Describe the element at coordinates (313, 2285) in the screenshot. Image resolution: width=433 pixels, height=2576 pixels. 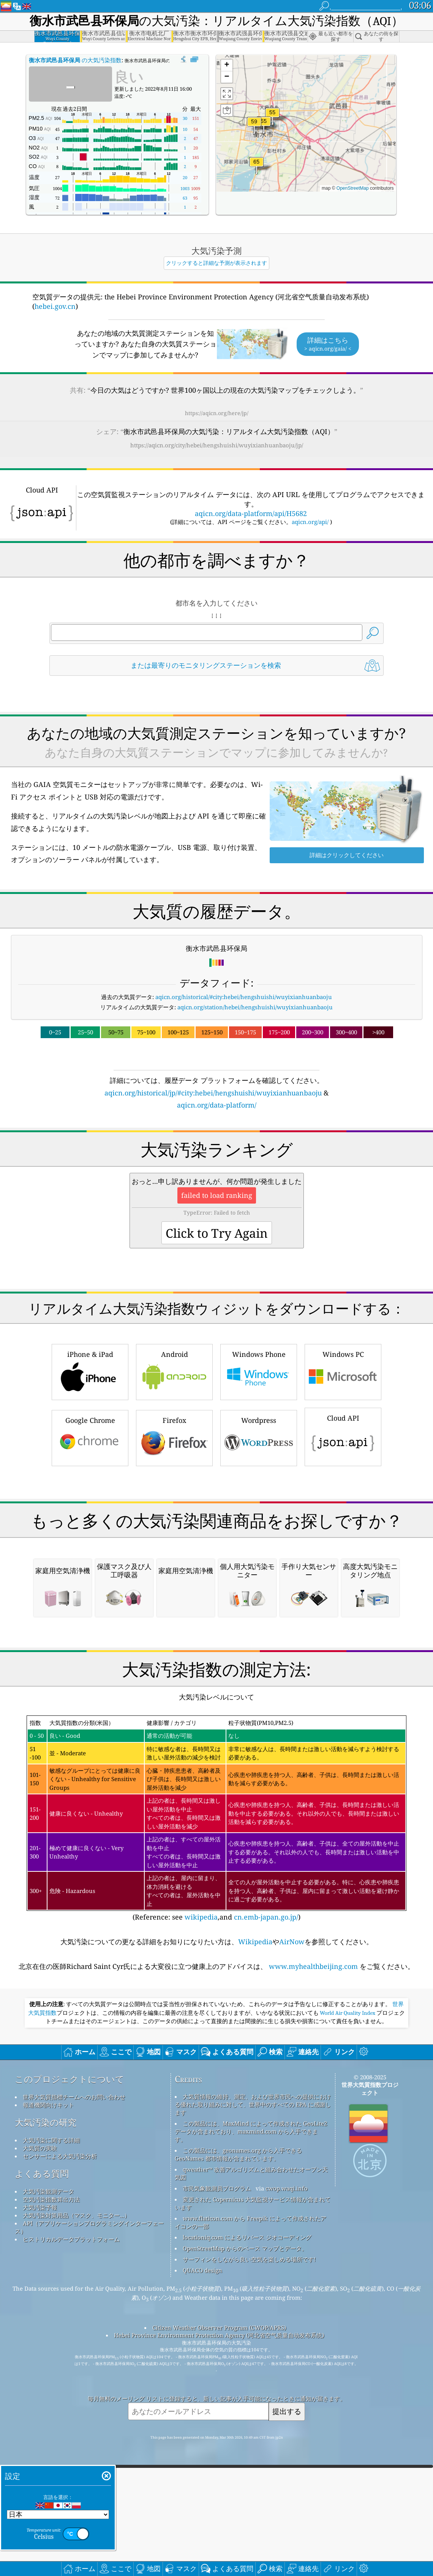
I see `www.myhealthbeijing.com` at that location.